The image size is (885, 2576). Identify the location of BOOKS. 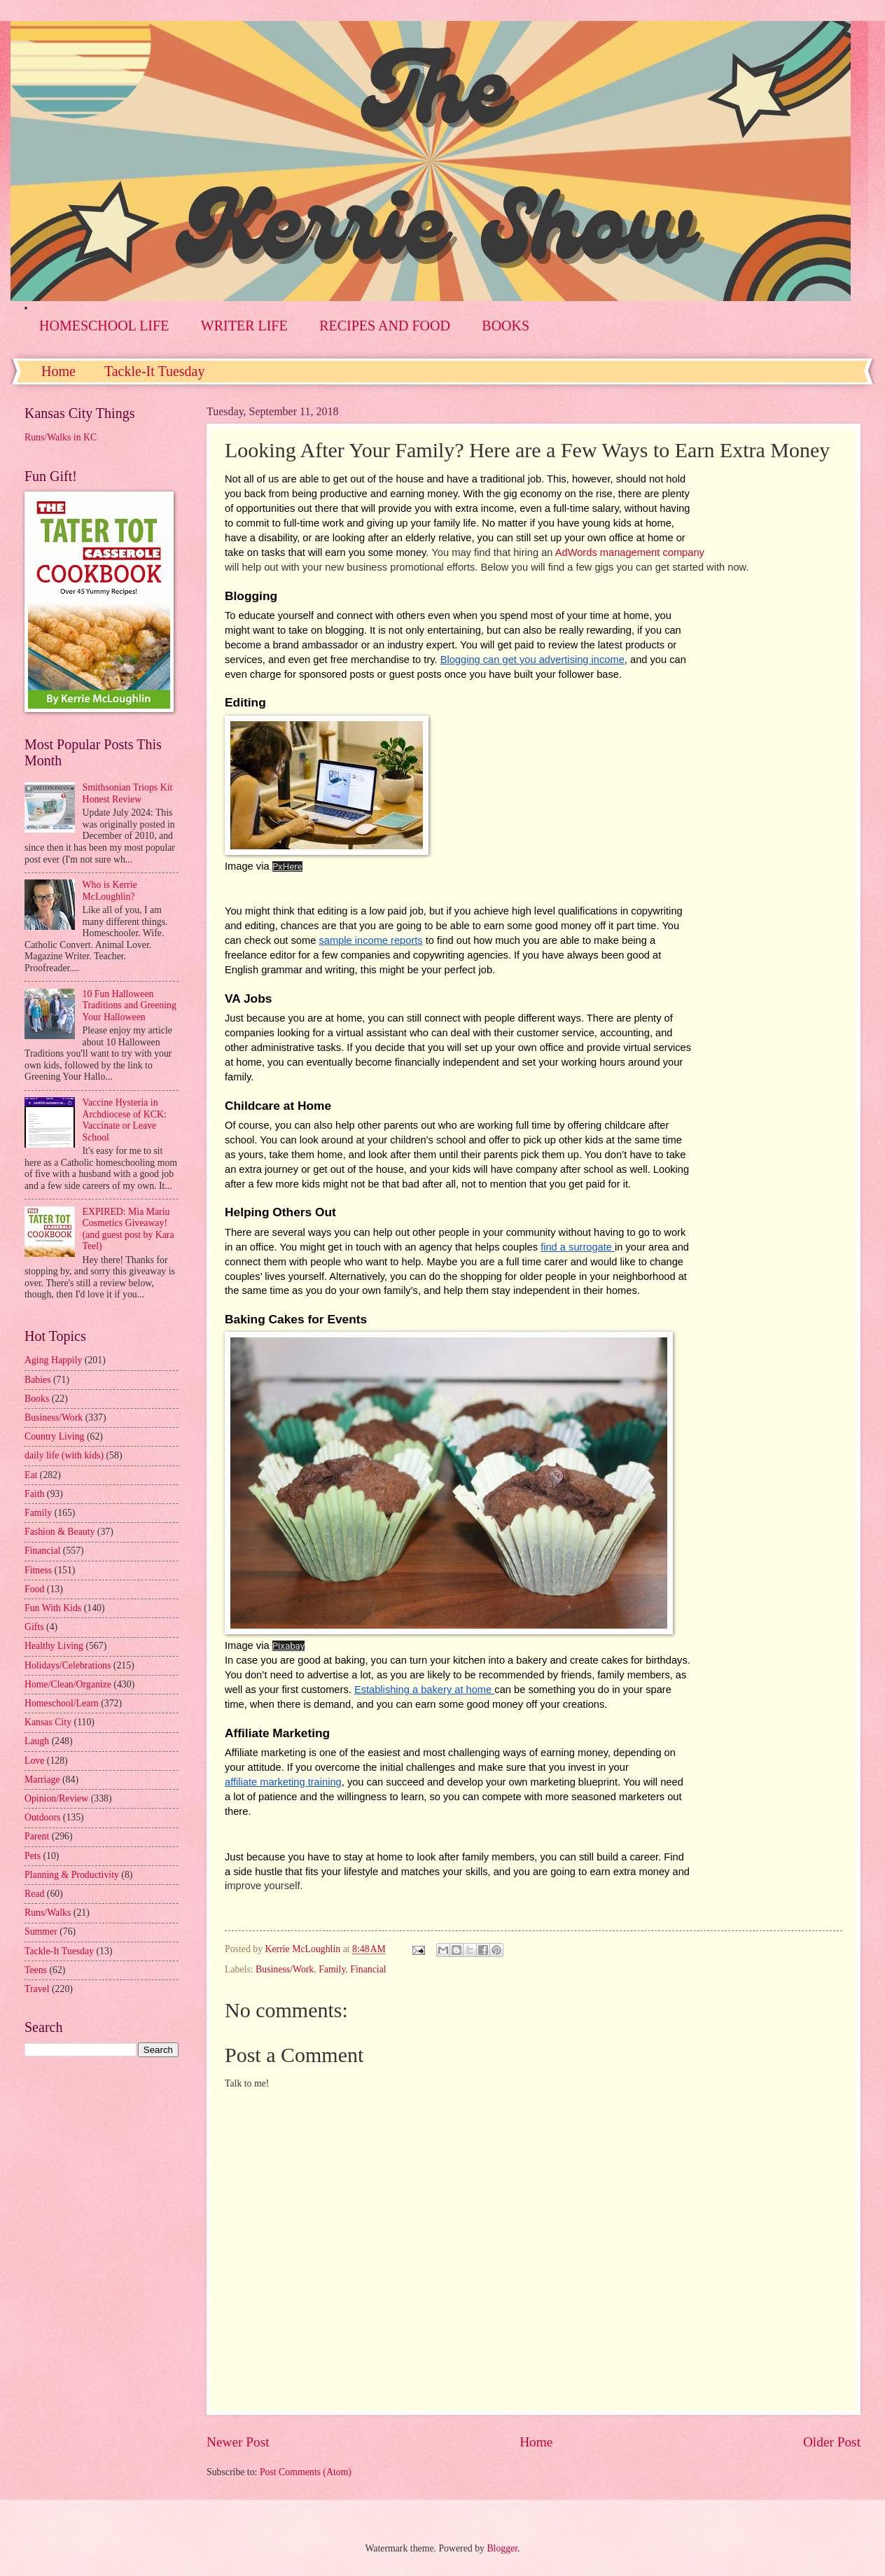
(505, 325).